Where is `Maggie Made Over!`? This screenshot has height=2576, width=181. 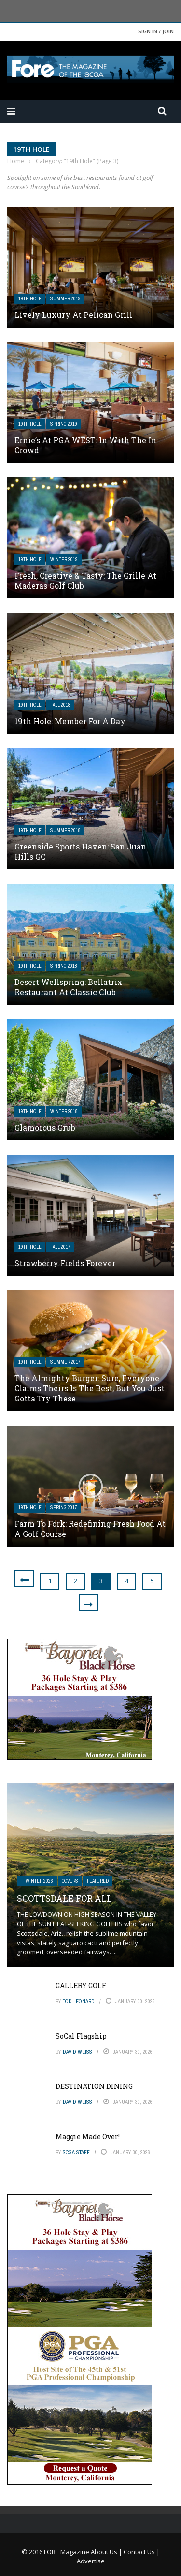 Maggie Made Over! is located at coordinates (88, 2136).